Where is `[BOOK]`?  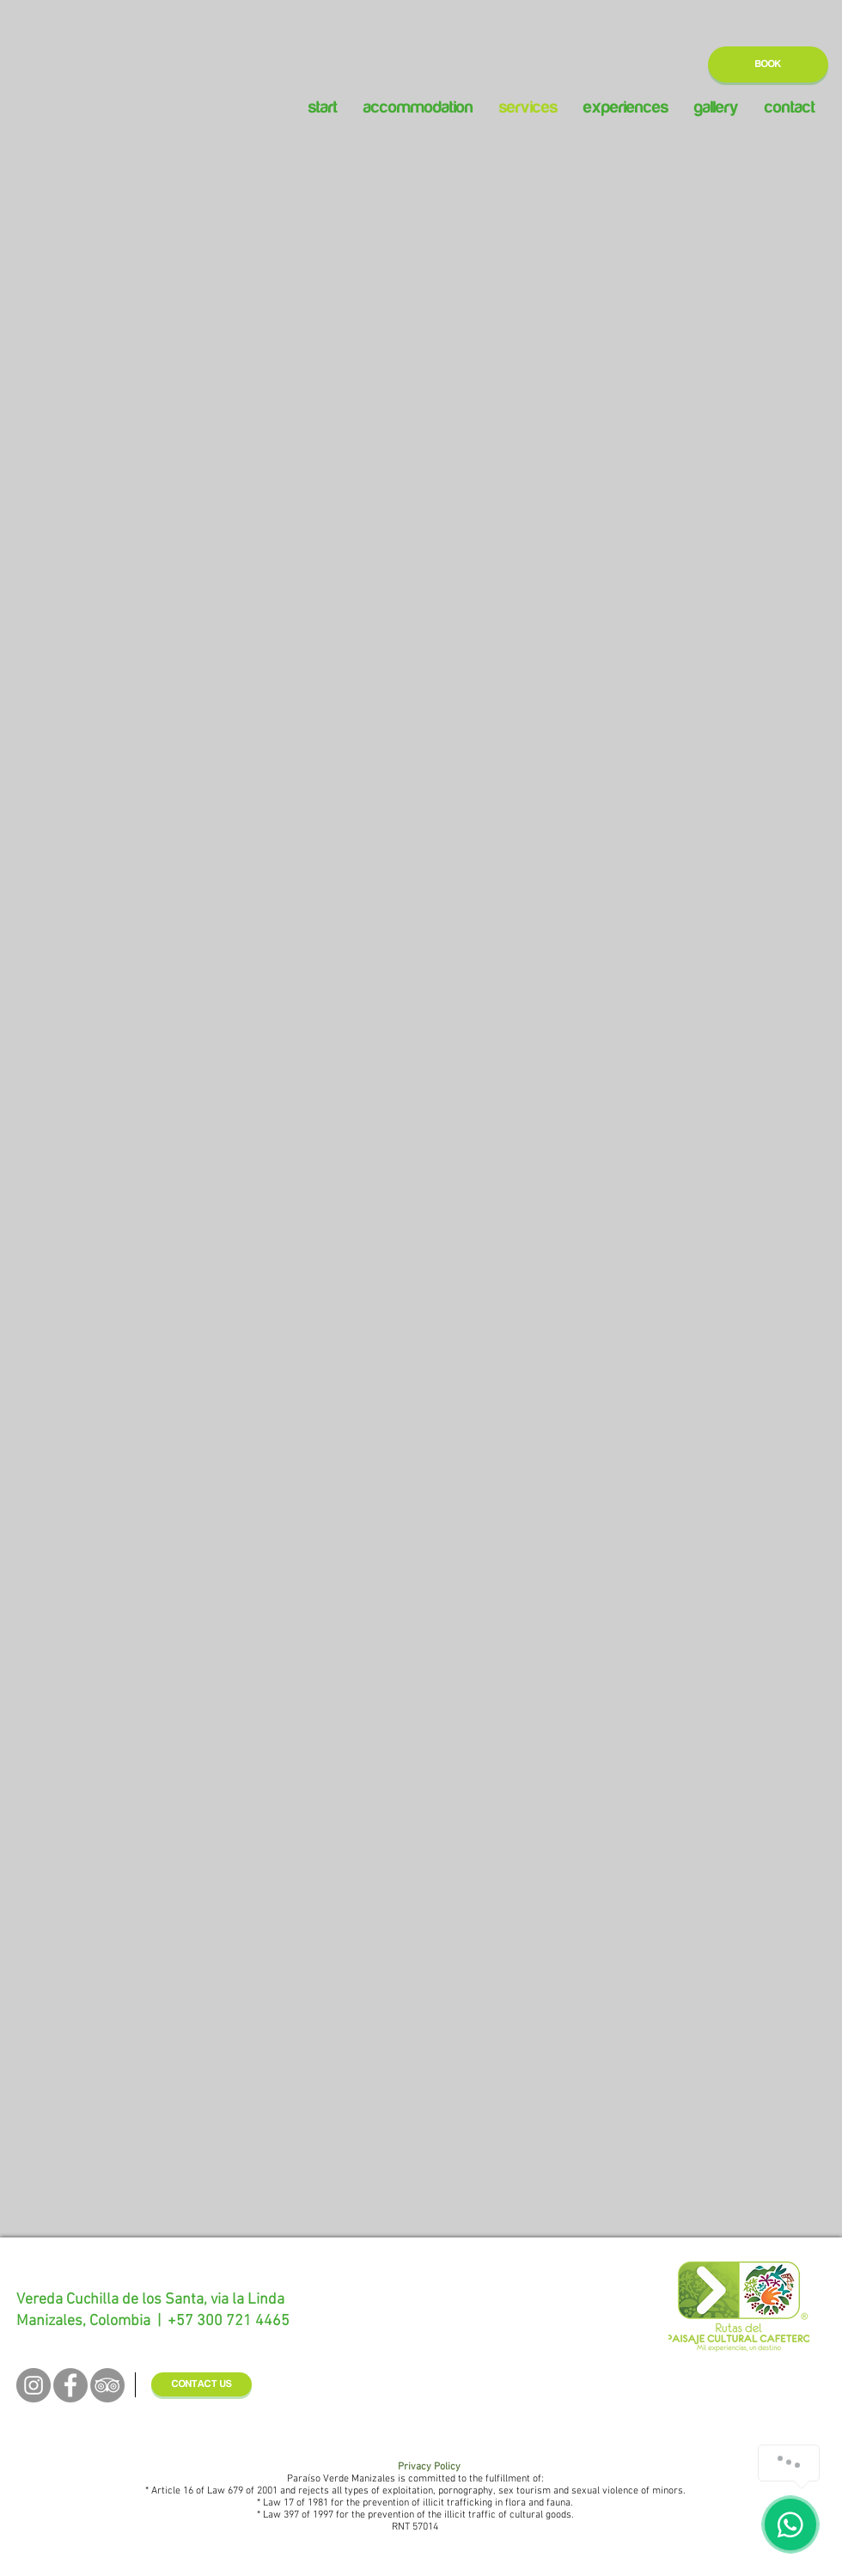 [BOOK] is located at coordinates (768, 64).